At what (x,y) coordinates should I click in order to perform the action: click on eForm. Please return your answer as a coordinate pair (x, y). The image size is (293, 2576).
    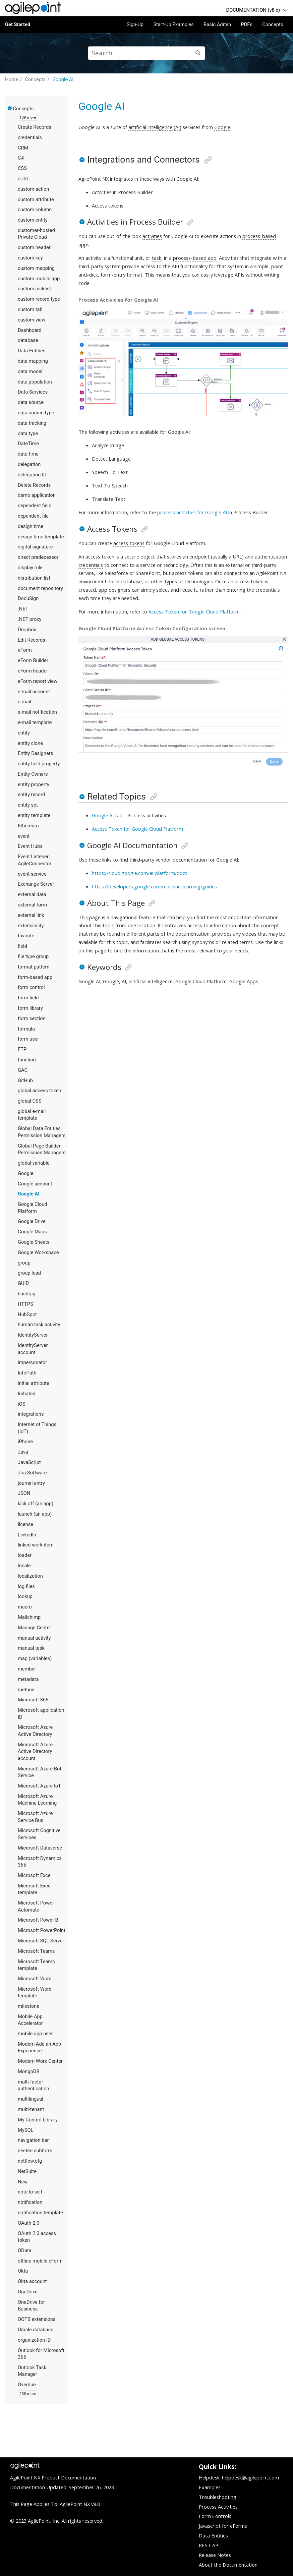
    Looking at the image, I should click on (25, 650).